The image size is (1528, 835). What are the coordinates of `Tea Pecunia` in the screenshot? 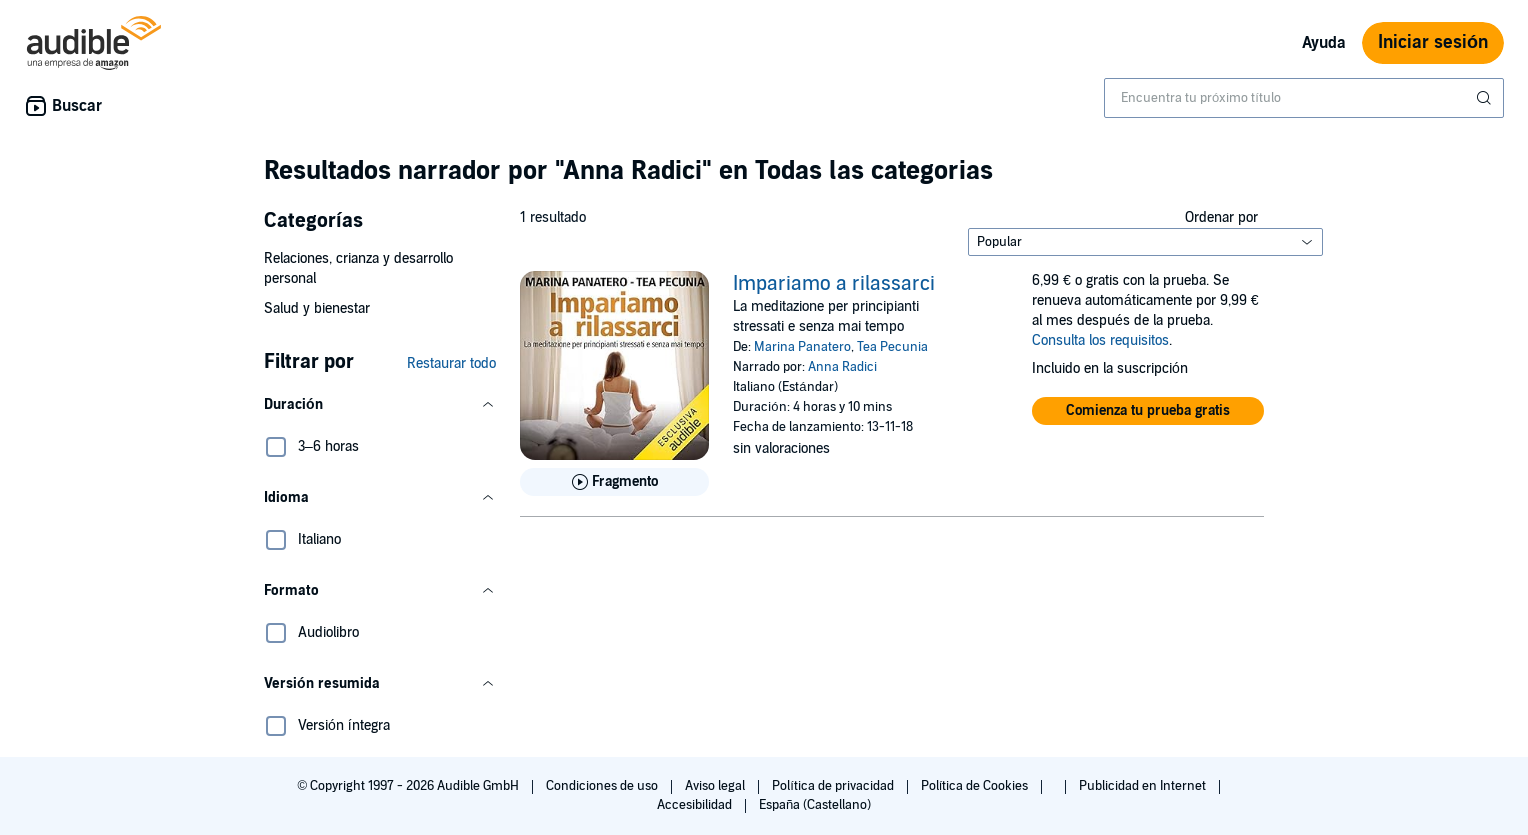 It's located at (892, 347).